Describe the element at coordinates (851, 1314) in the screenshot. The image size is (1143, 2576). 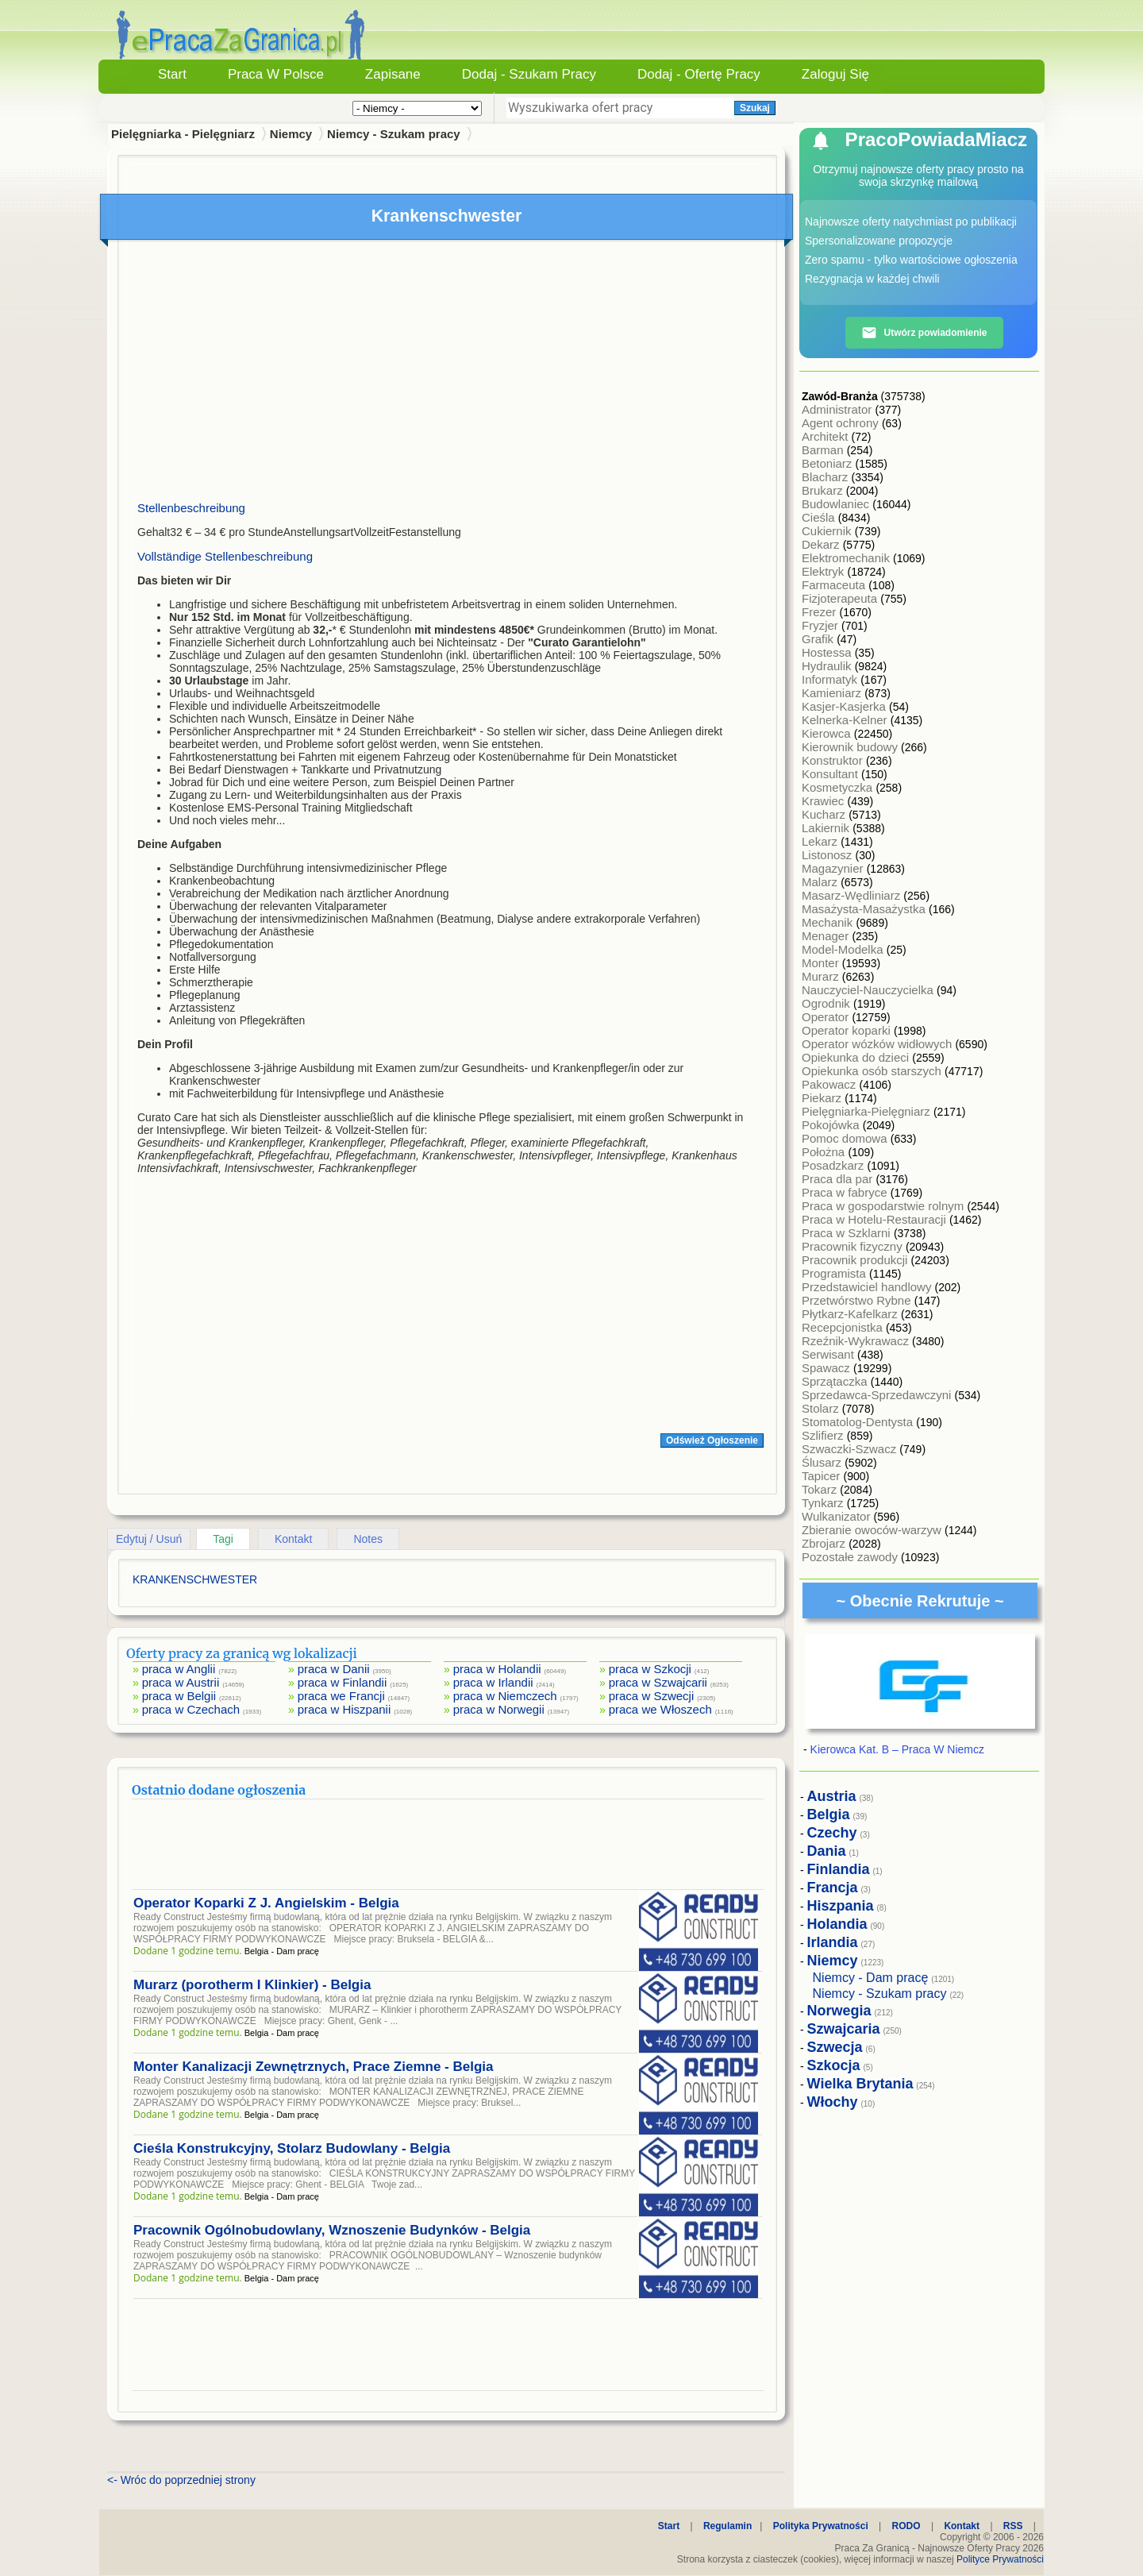
I see `Płytkarz-Kafelkarz` at that location.